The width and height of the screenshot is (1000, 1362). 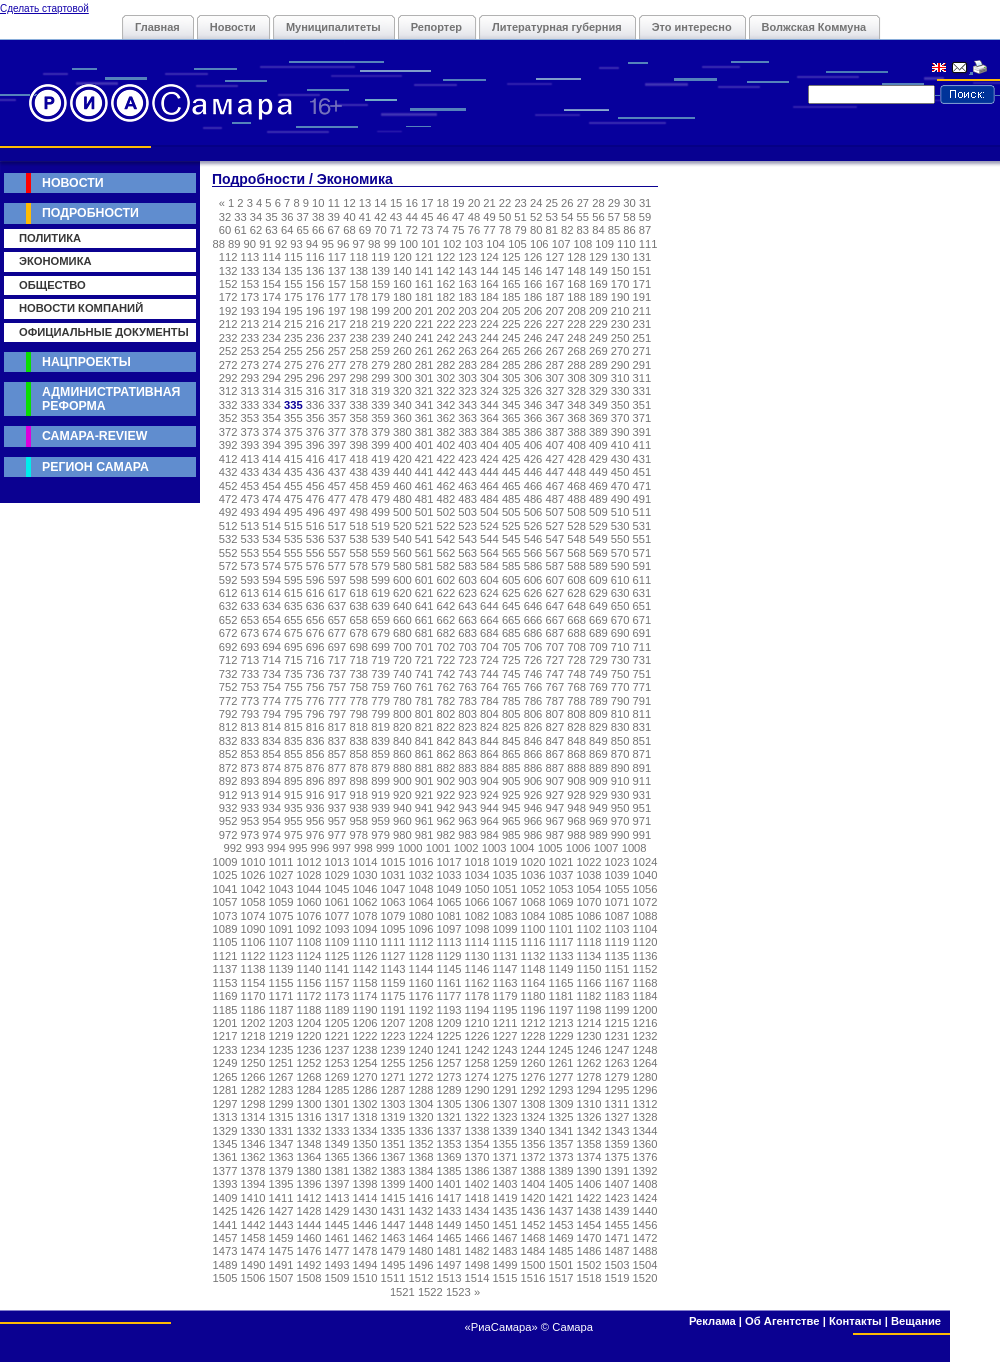 What do you see at coordinates (225, 916) in the screenshot?
I see `1073` at bounding box center [225, 916].